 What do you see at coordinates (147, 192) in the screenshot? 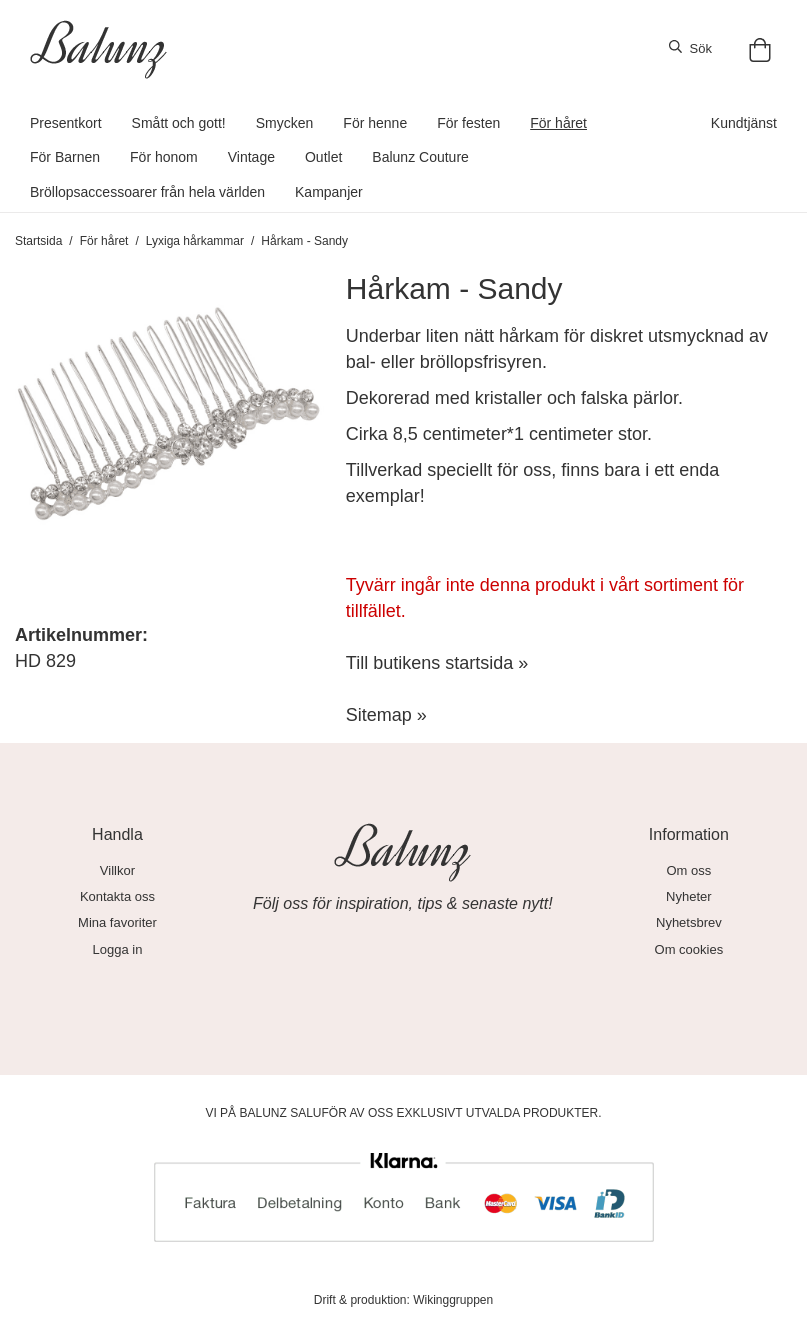
I see `Bröllopsaccessoarer från hela världen` at bounding box center [147, 192].